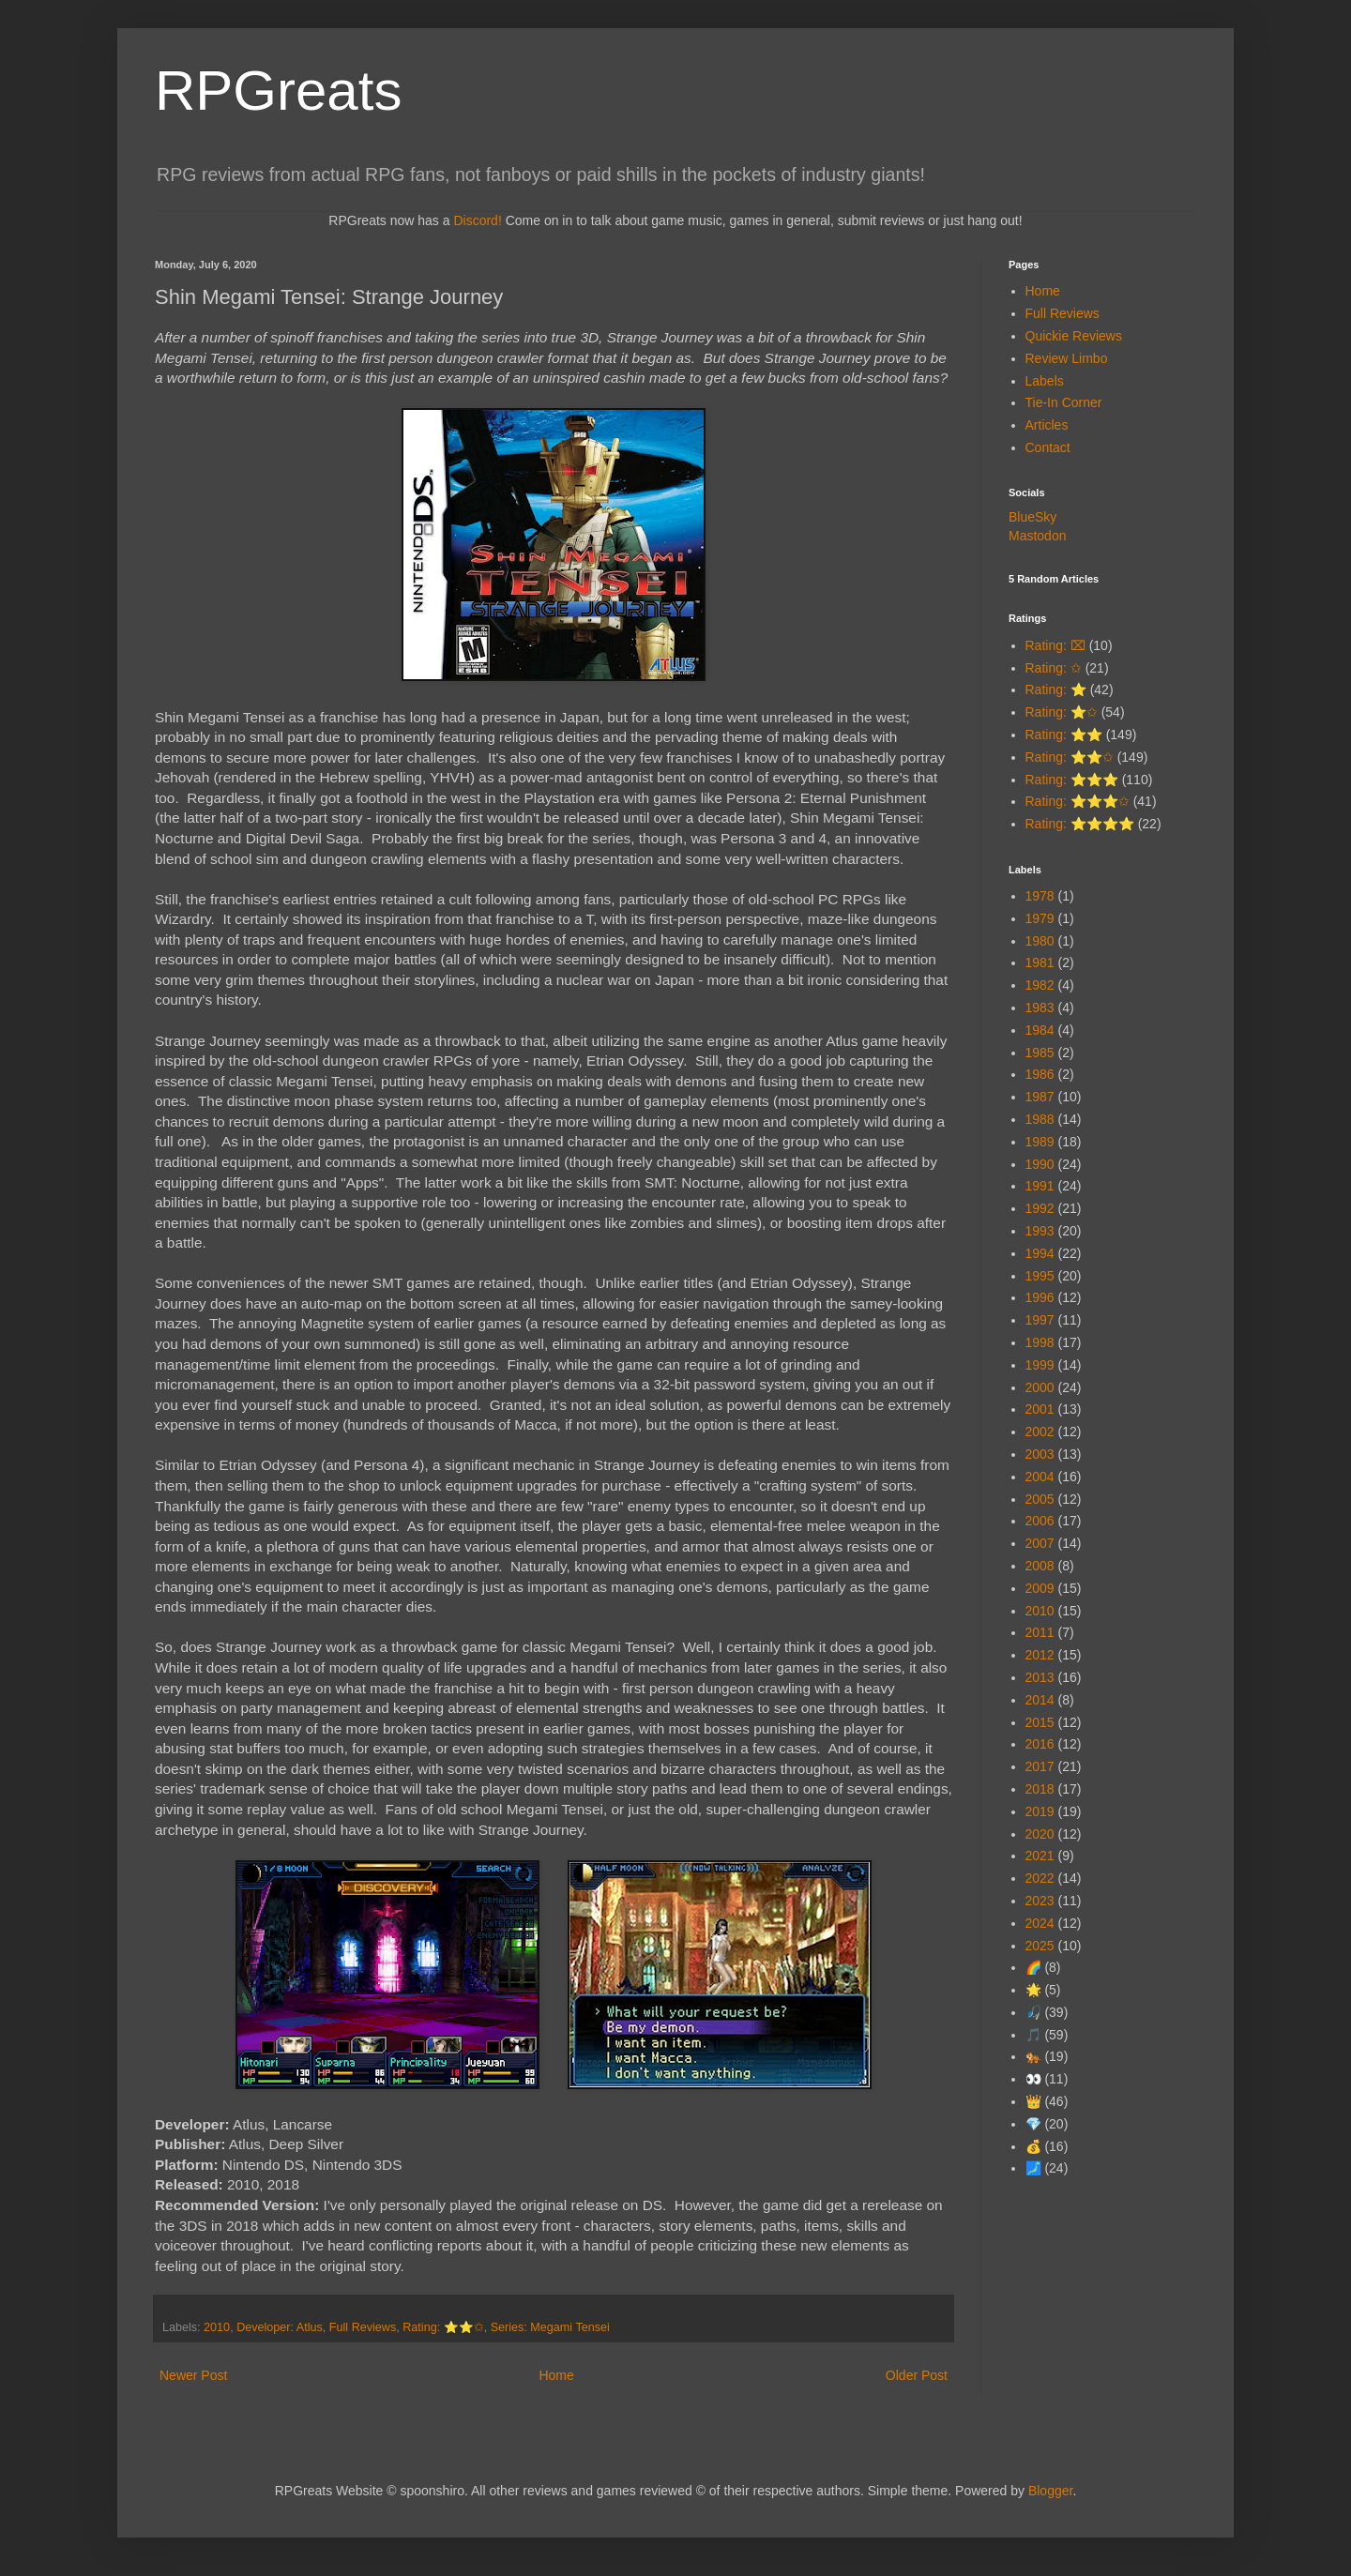 This screenshot has height=2576, width=1351. Describe the element at coordinates (1050, 2490) in the screenshot. I see `Blogger` at that location.